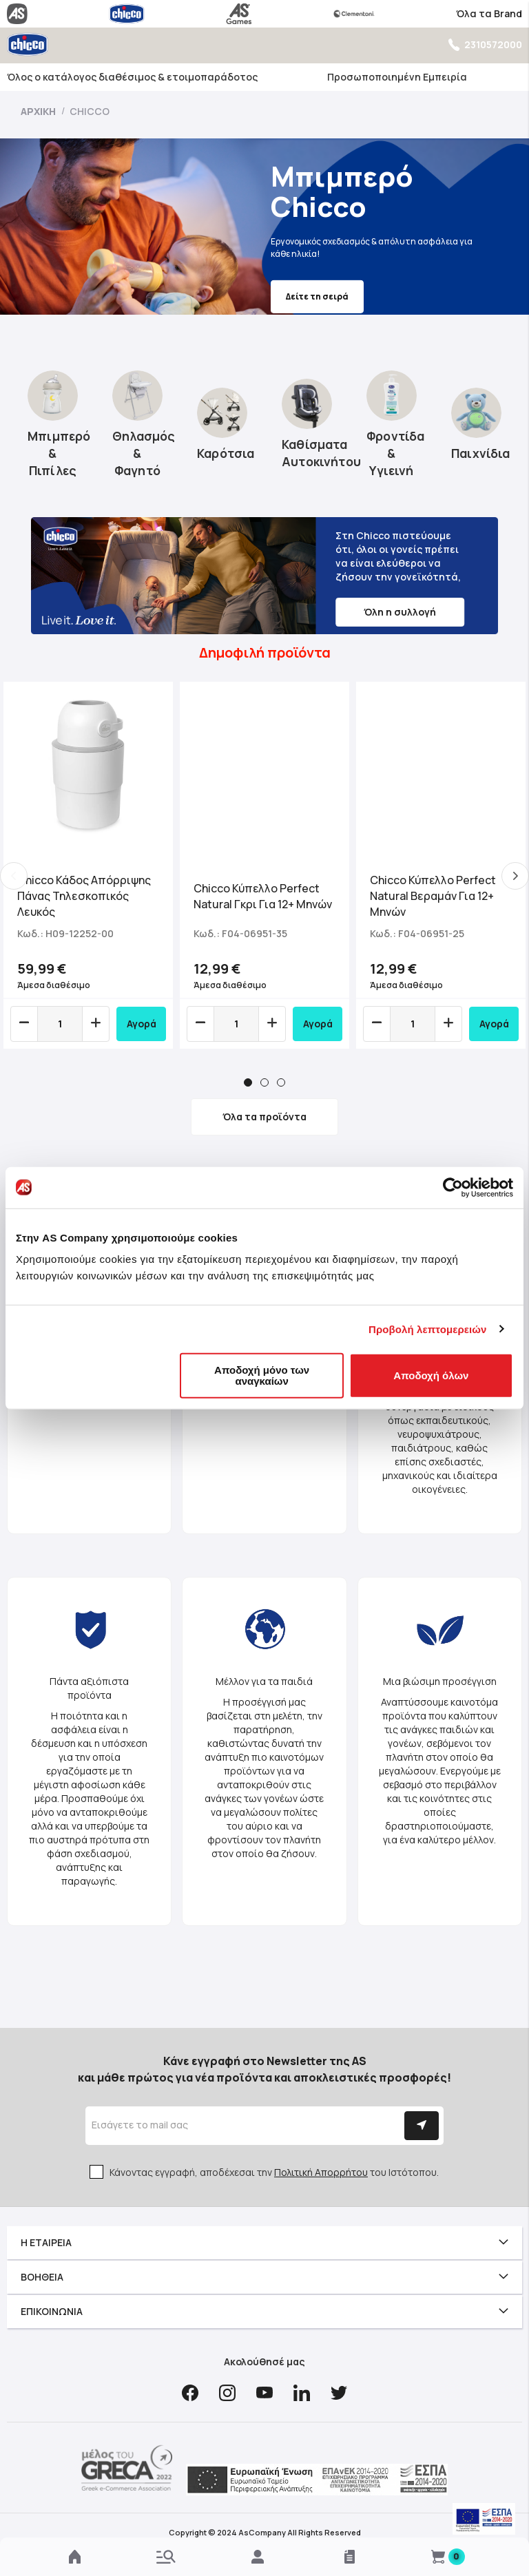 This screenshot has width=529, height=2576. What do you see at coordinates (281, 1082) in the screenshot?
I see `3 [tab]` at bounding box center [281, 1082].